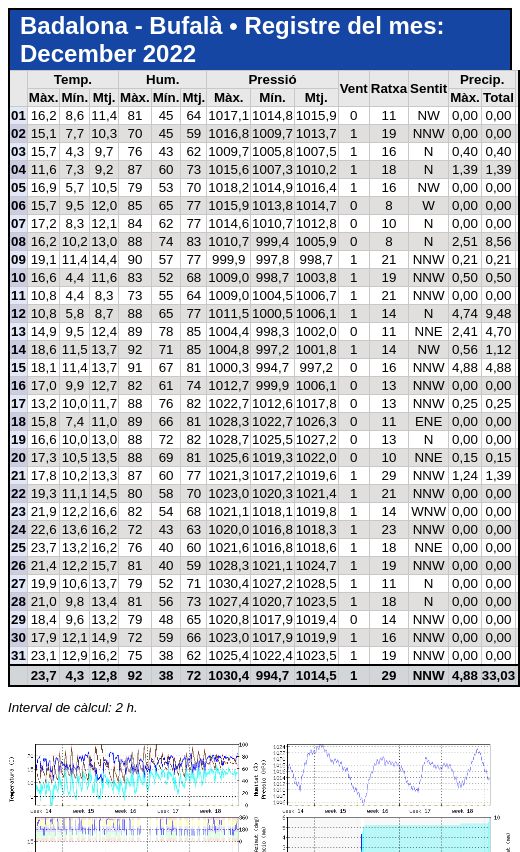 Image resolution: width=520 pixels, height=852 pixels. Describe the element at coordinates (18, 115) in the screenshot. I see `01` at that location.